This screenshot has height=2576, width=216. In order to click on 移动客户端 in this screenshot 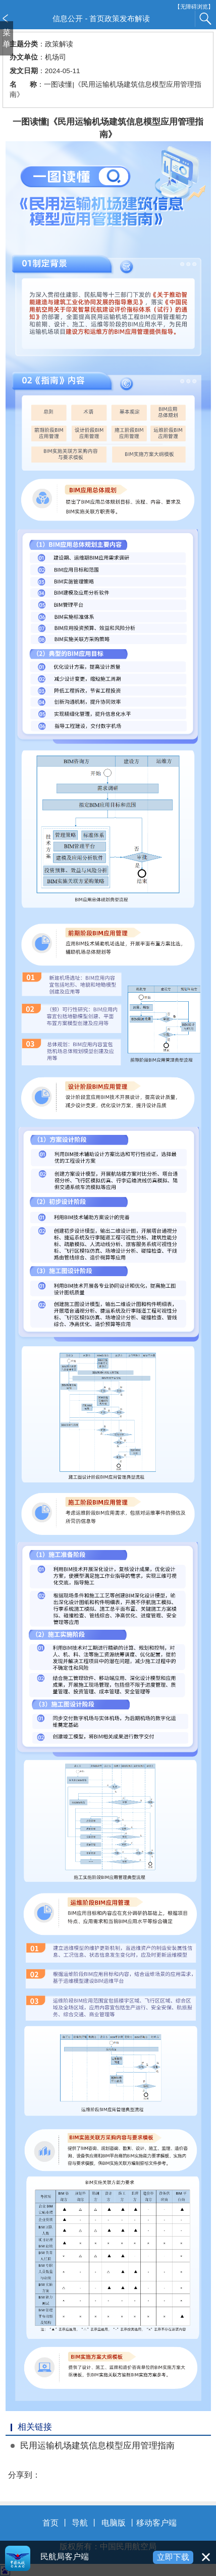, I will do `click(156, 2522)`.